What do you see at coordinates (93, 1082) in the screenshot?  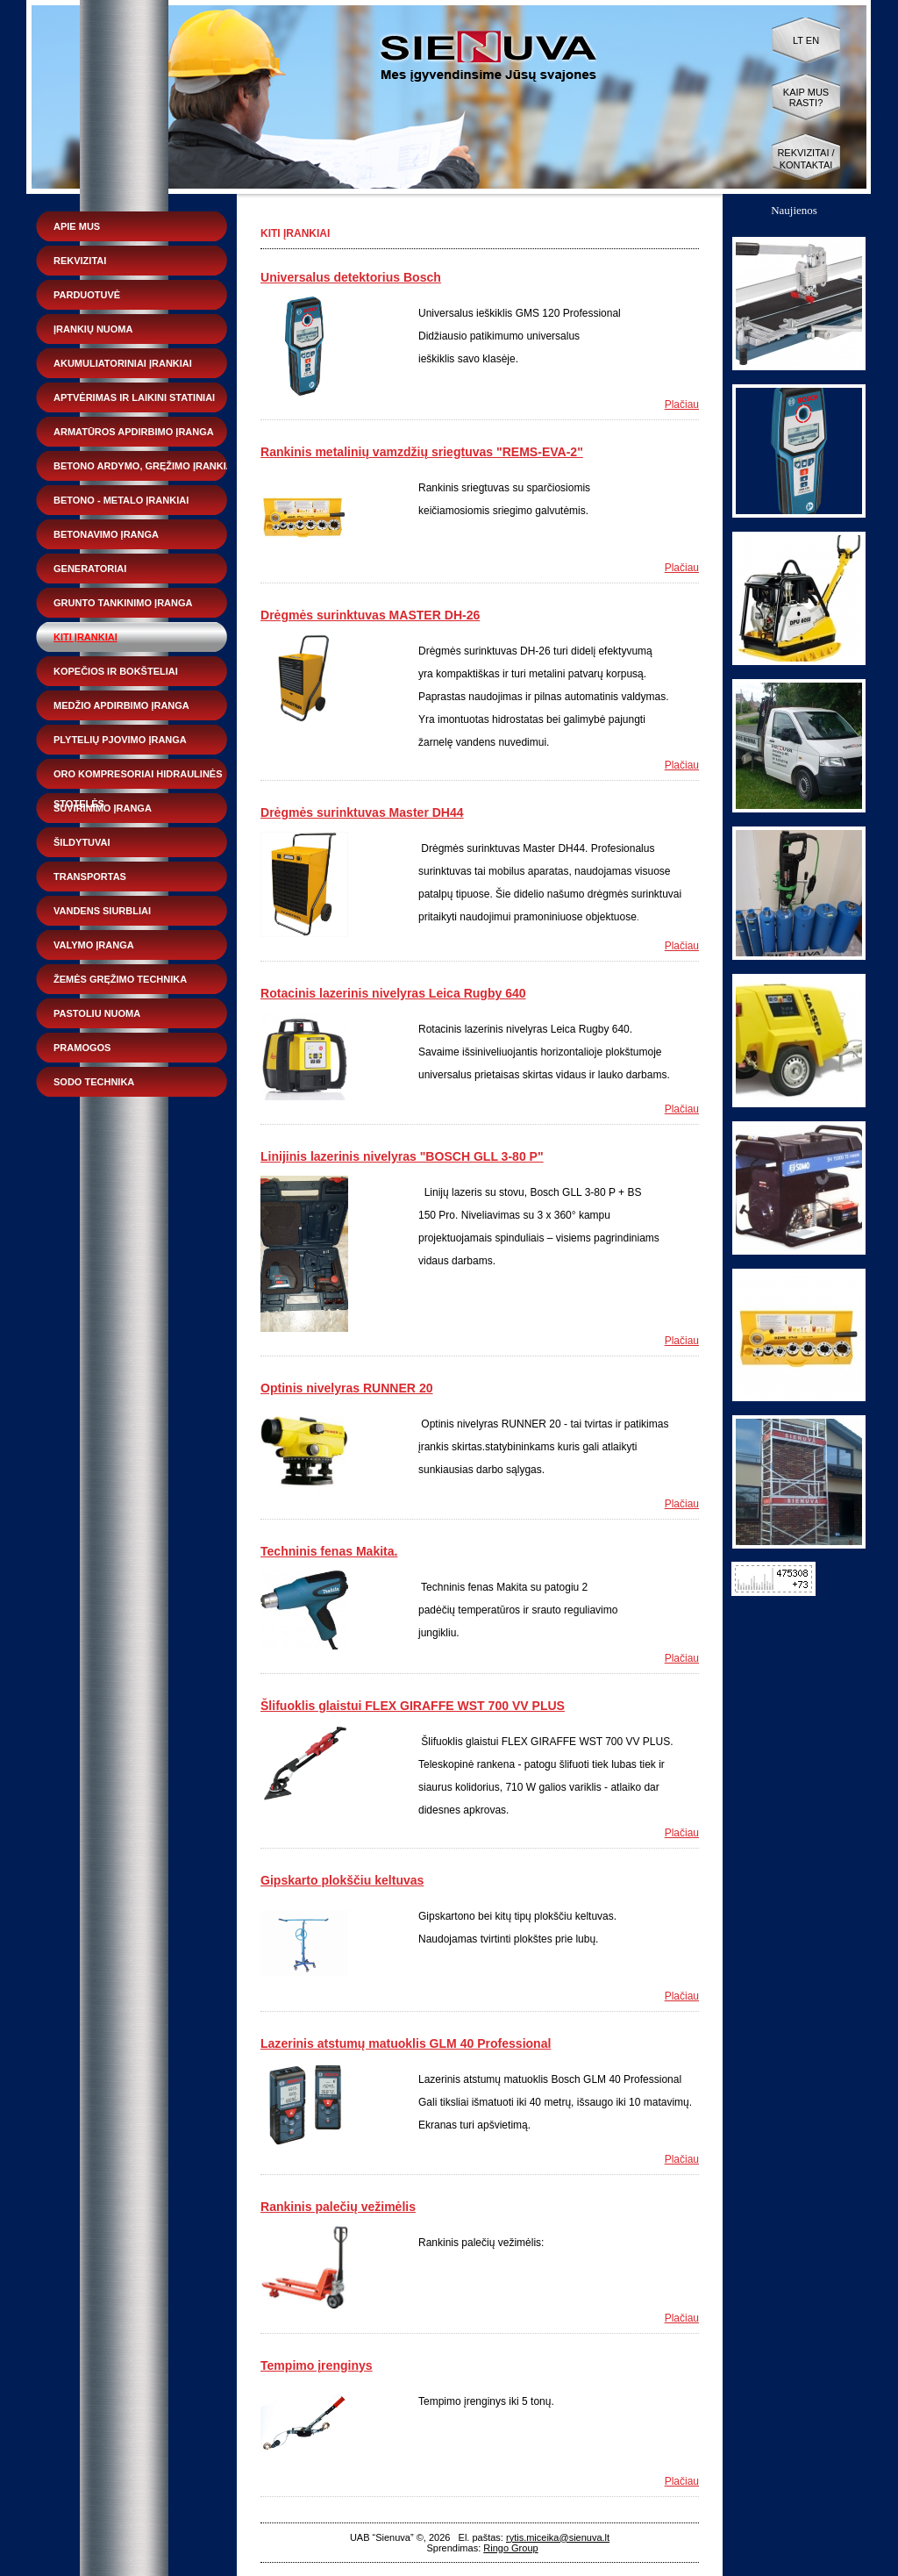 I see `Sodo technika` at bounding box center [93, 1082].